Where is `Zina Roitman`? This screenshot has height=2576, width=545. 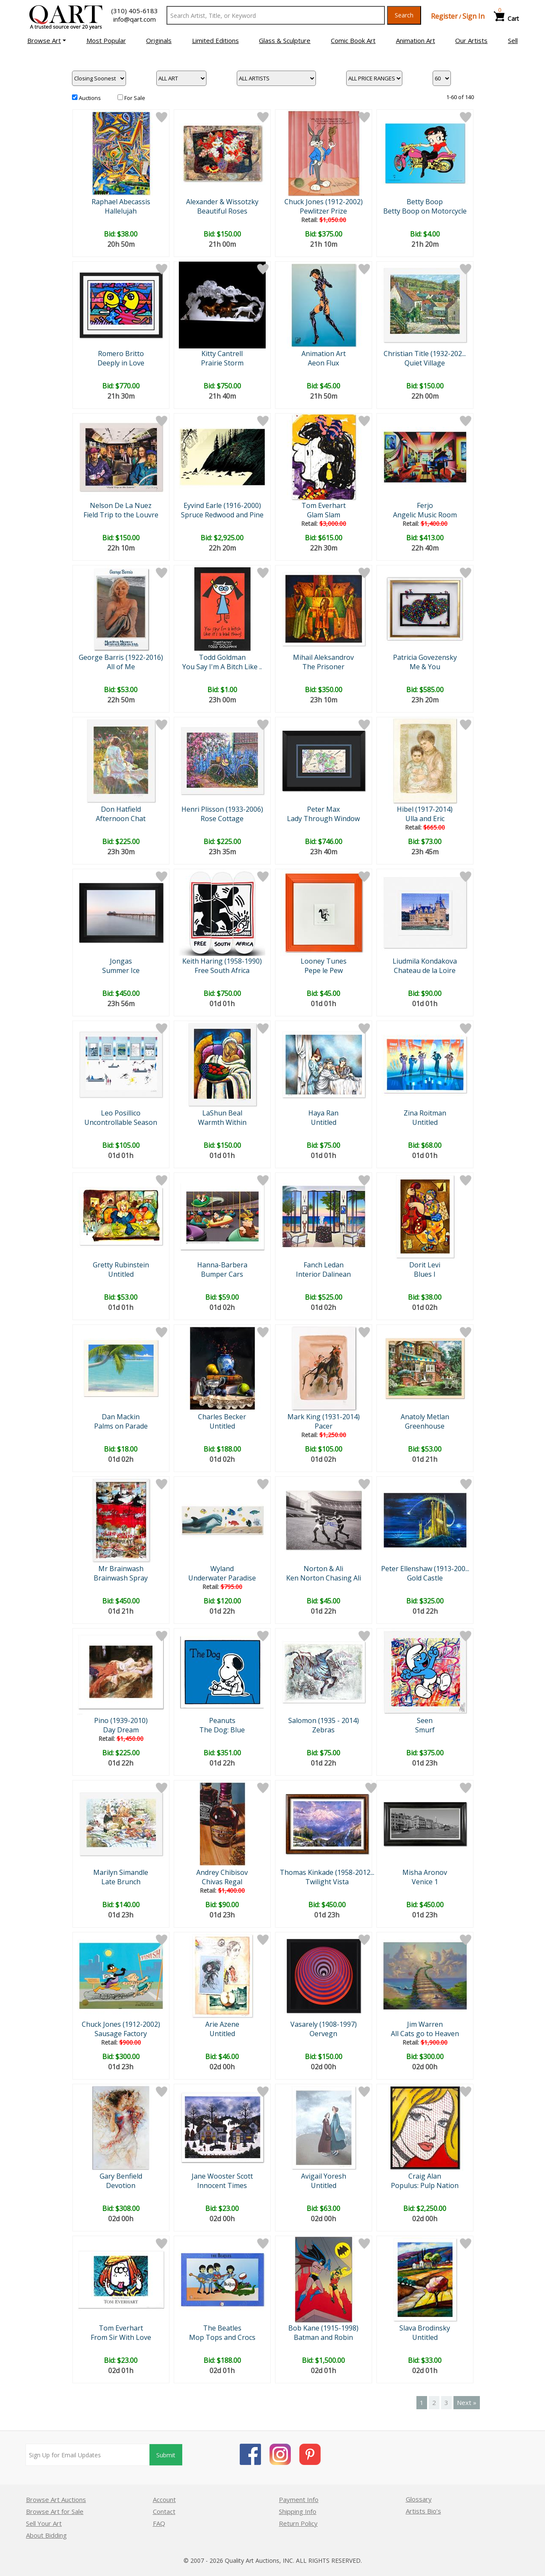
Zina Roitman is located at coordinates (425, 1113).